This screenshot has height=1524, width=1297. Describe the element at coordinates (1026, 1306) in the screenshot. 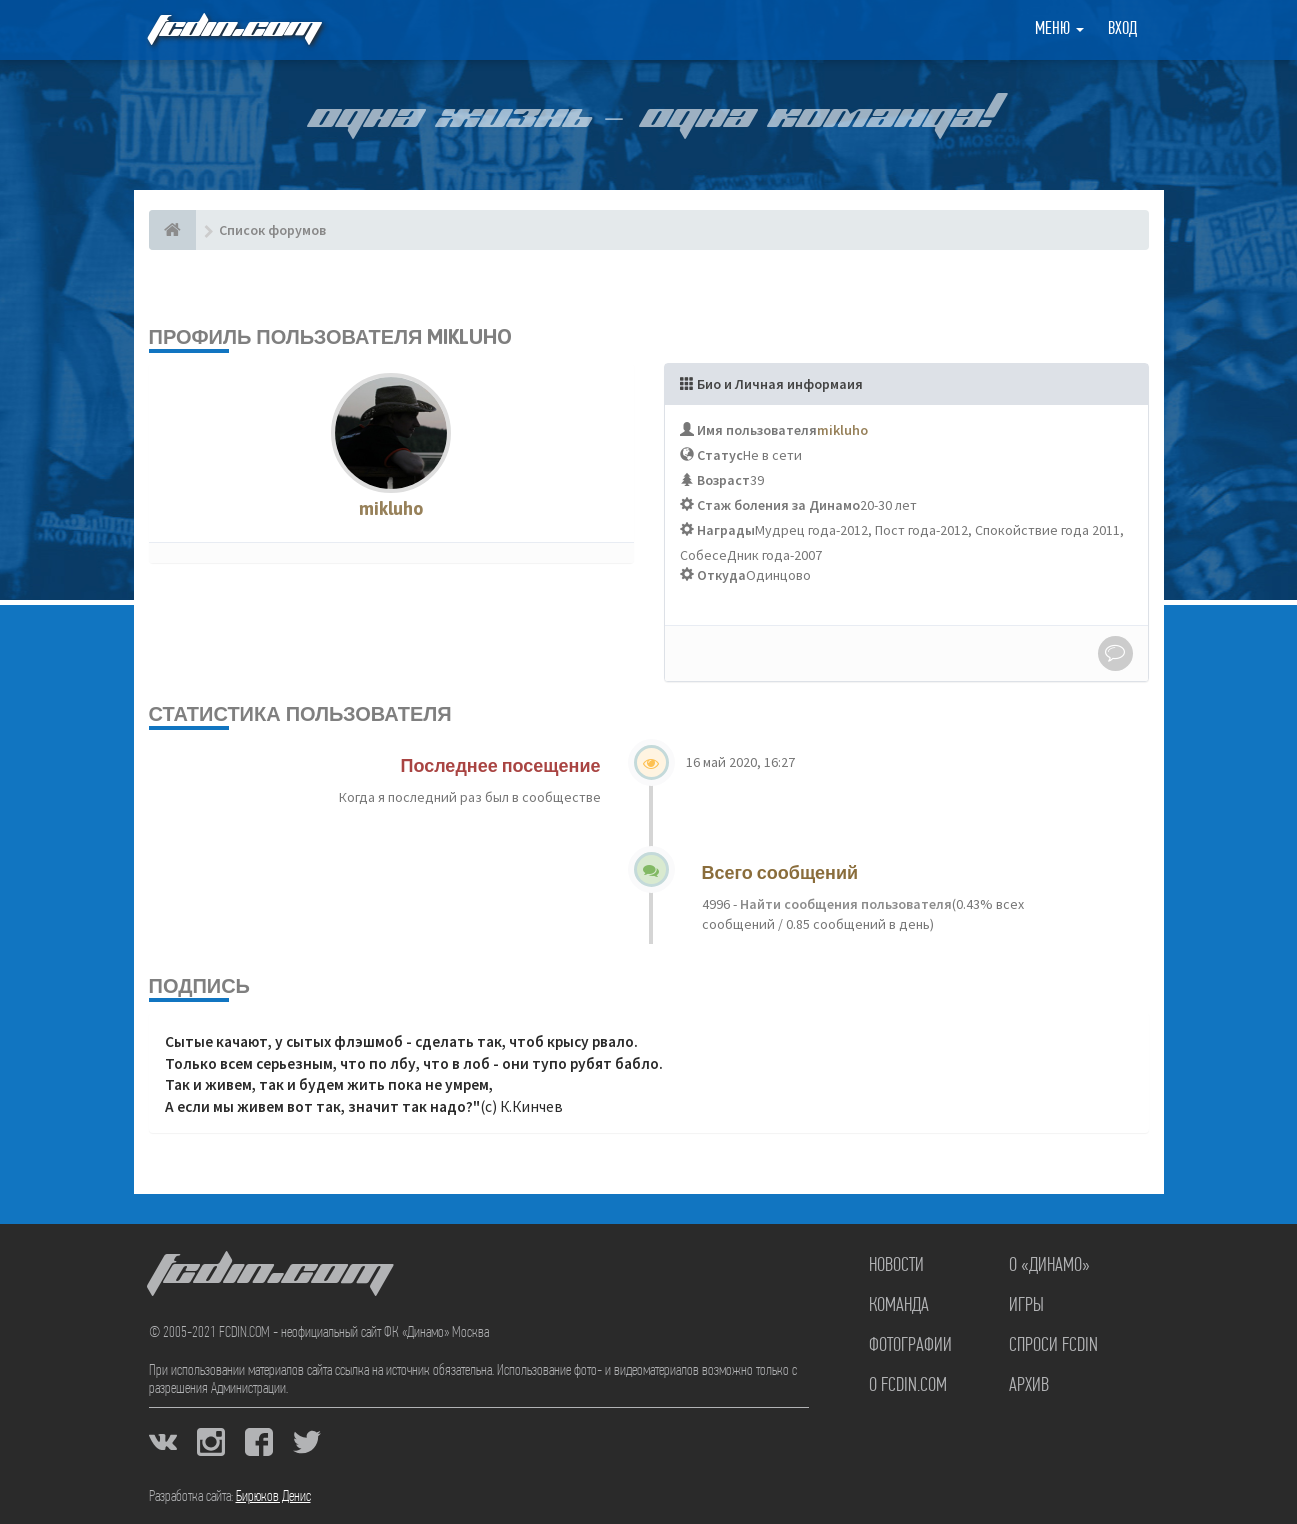

I see `Игры` at that location.